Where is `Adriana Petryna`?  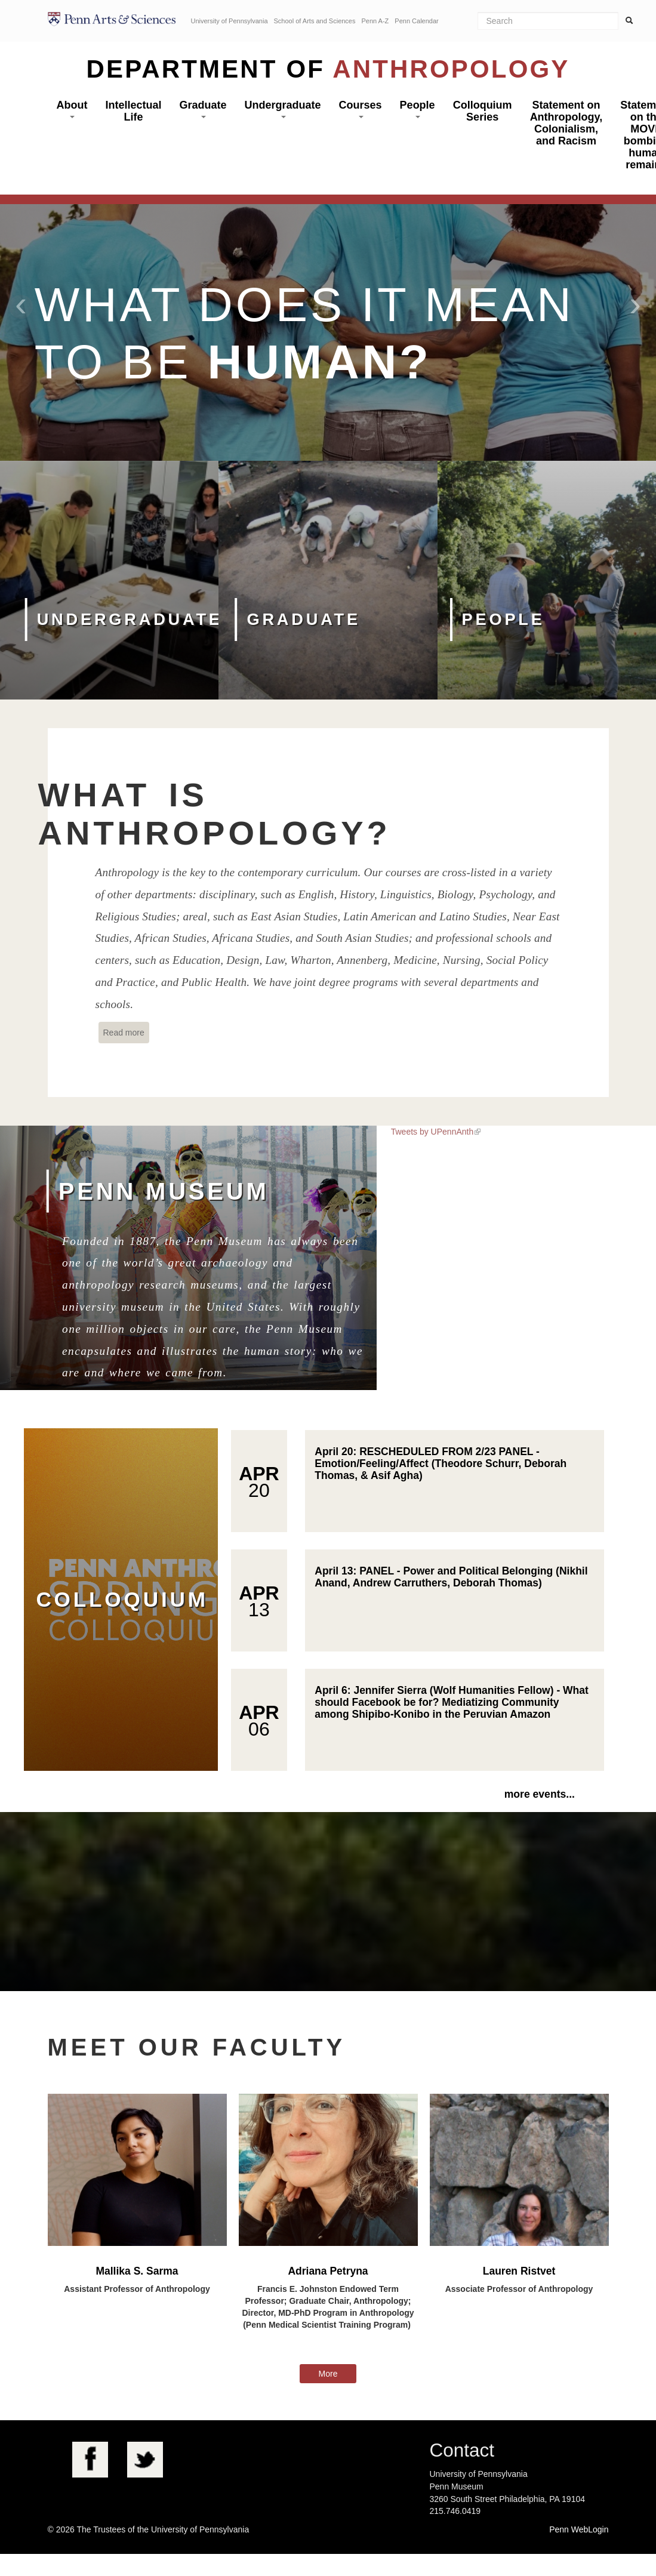 Adriana Petryna is located at coordinates (328, 2271).